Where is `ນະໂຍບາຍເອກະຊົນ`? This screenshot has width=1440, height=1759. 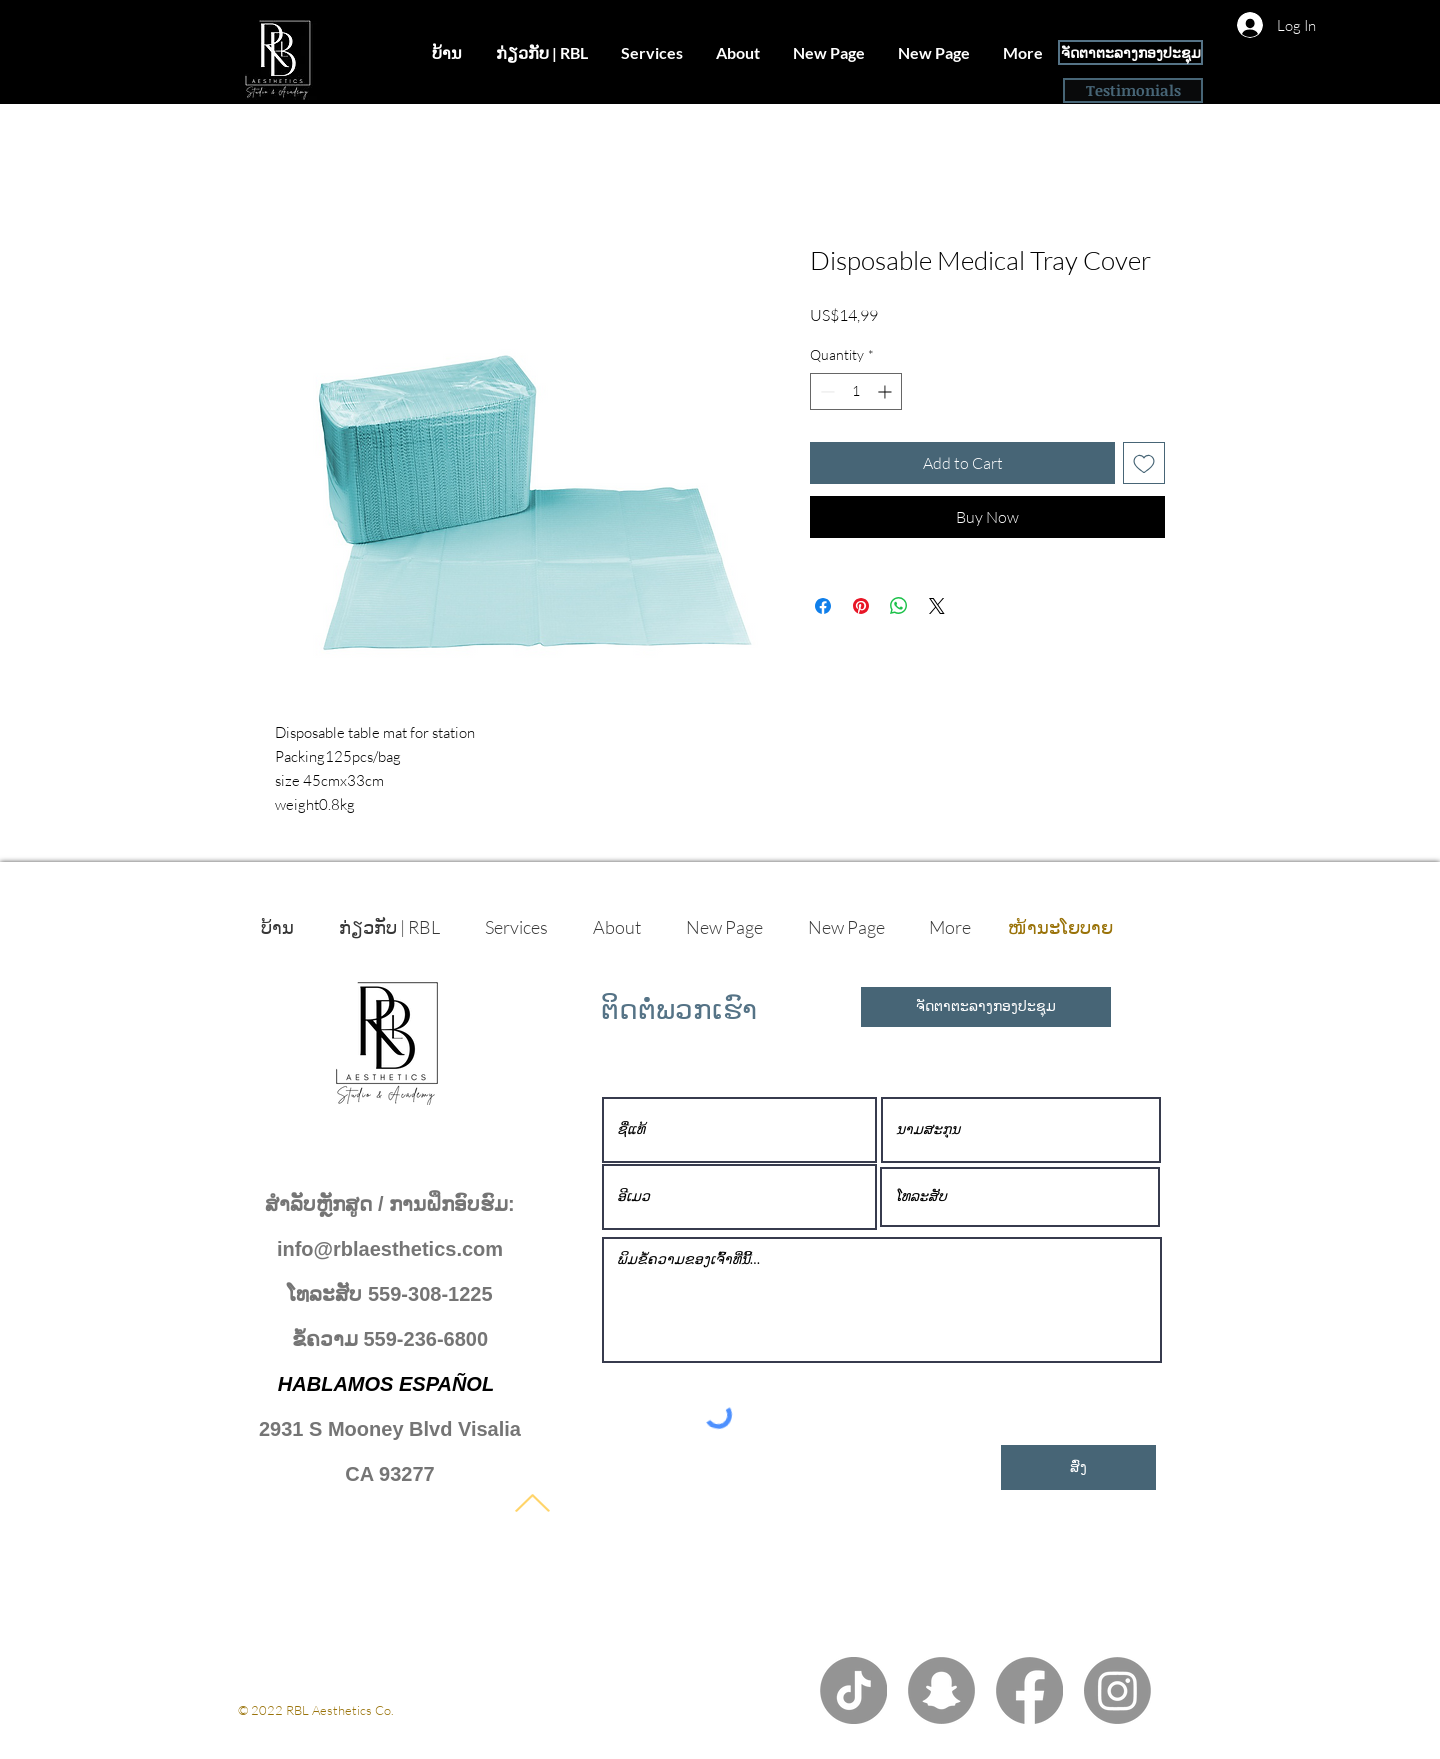
ນະໂຍບາຍເອກະຊົນ is located at coordinates (289, 1728).